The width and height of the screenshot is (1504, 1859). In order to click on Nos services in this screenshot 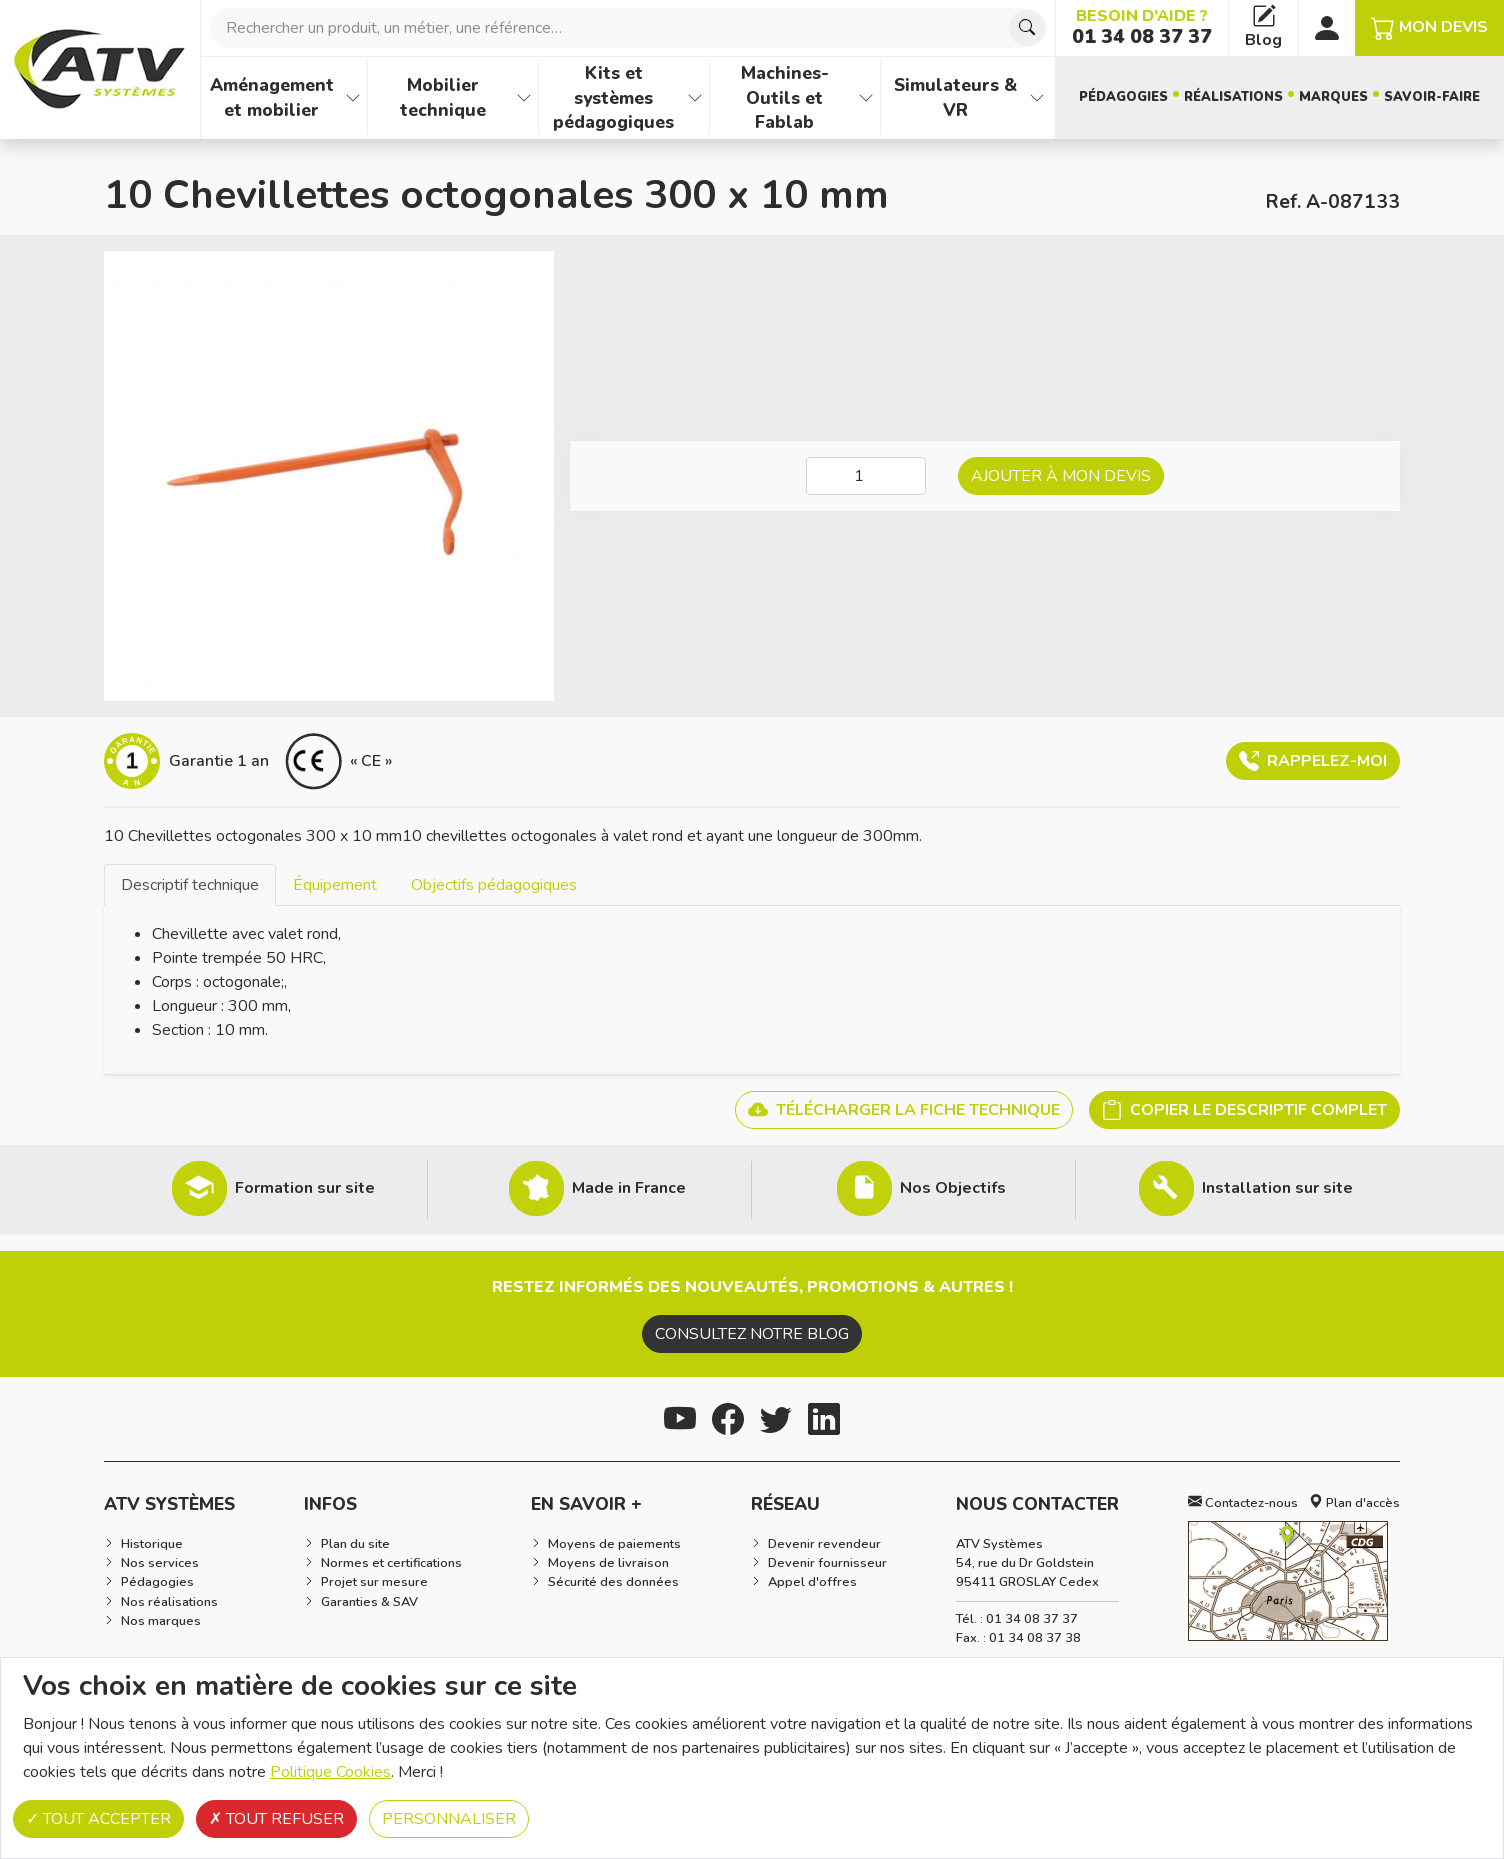, I will do `click(160, 1563)`.